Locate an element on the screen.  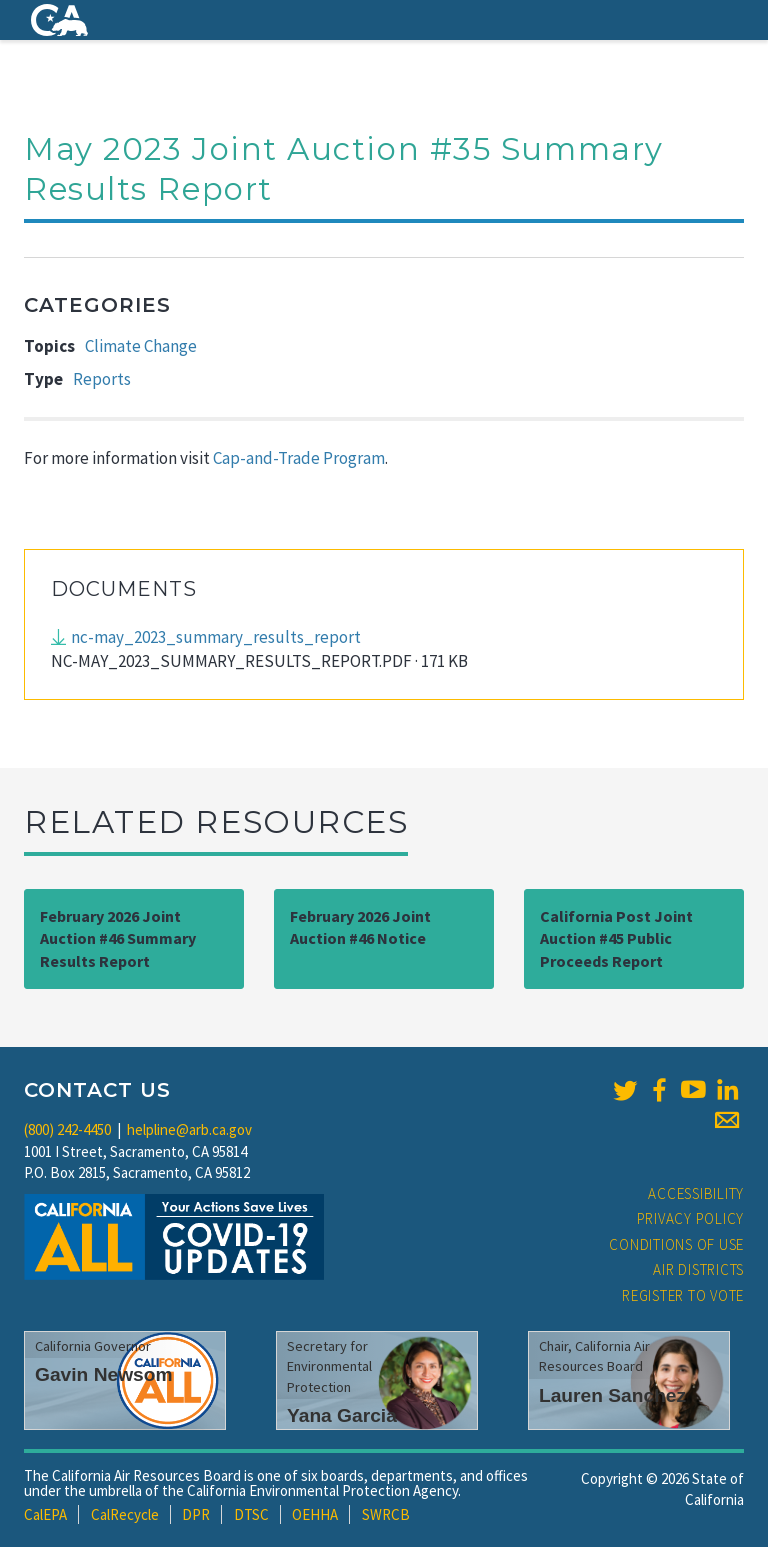
Register to Vote is located at coordinates (683, 1295).